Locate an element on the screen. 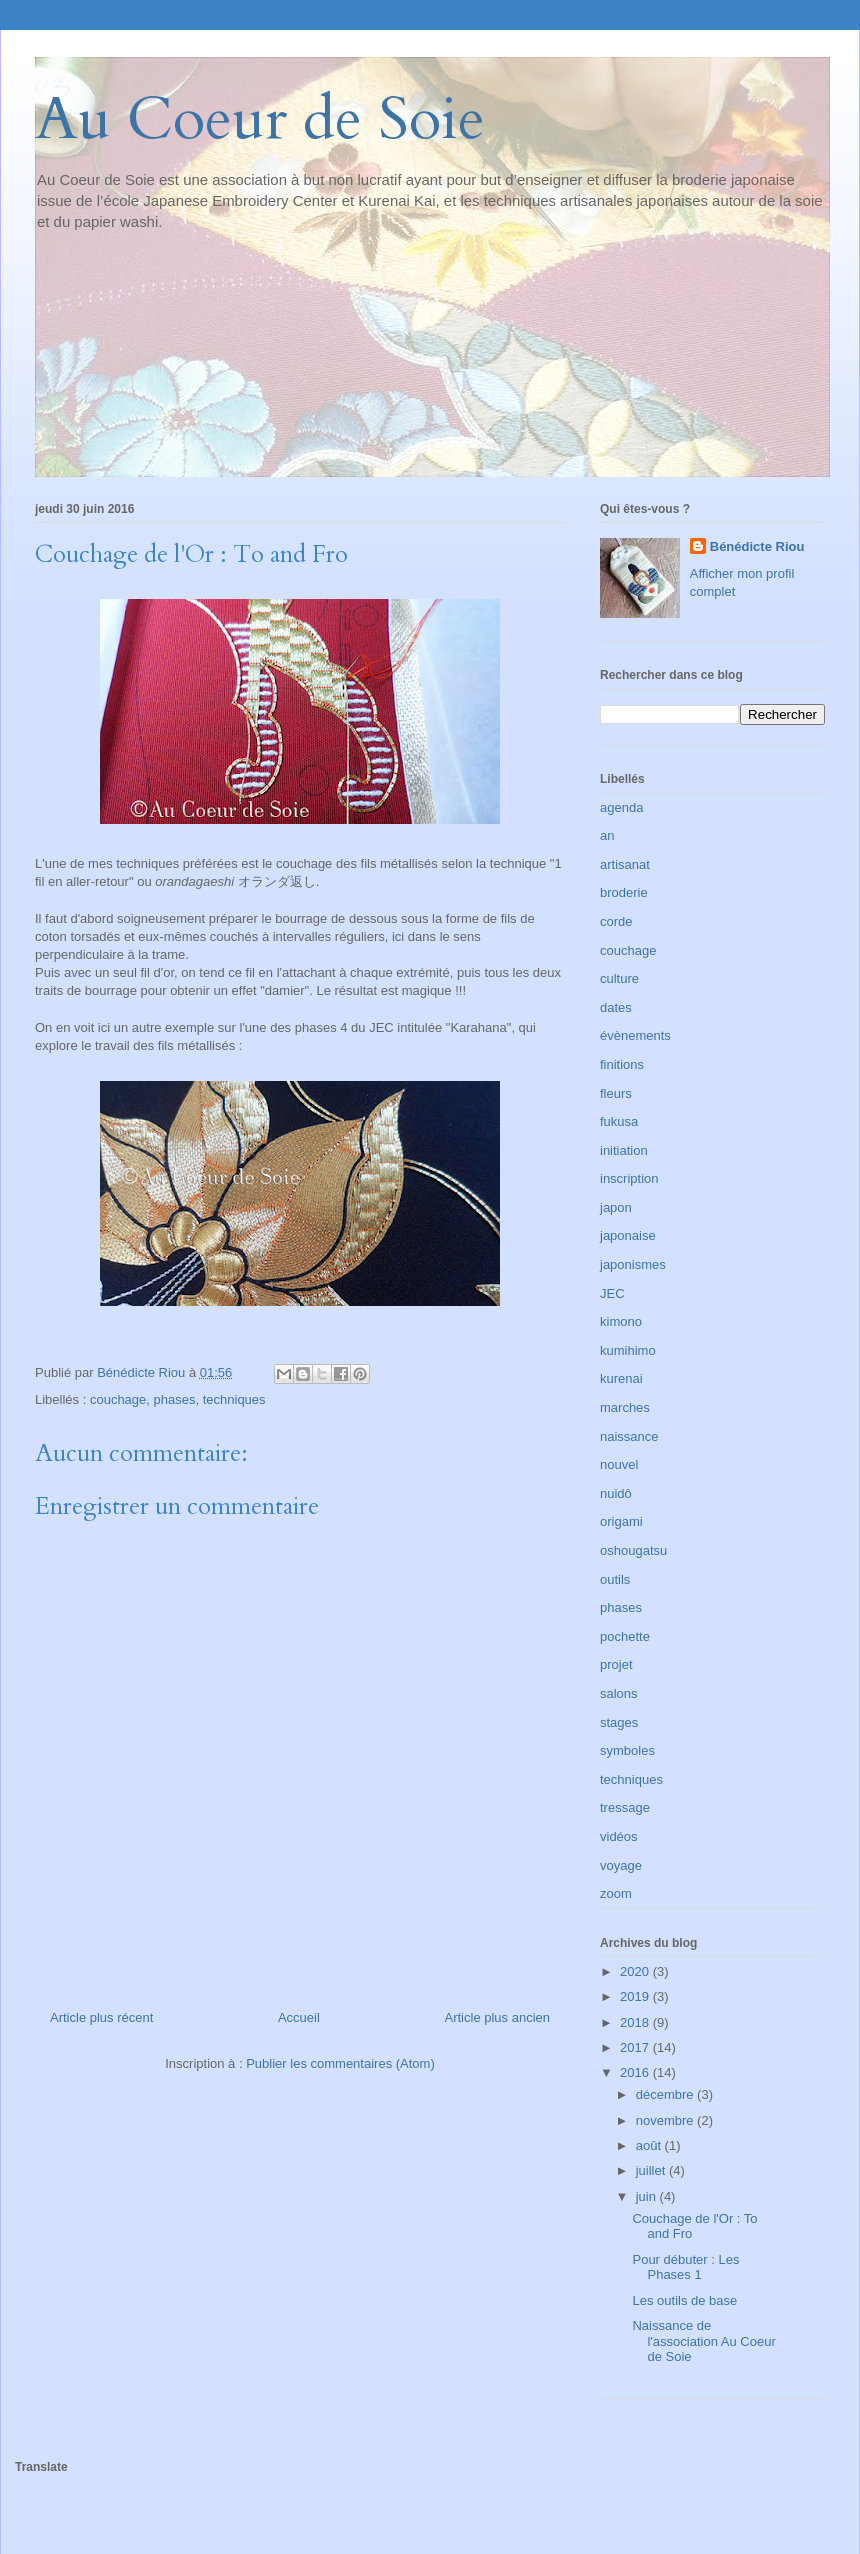 The image size is (860, 2554). initiation is located at coordinates (624, 1150).